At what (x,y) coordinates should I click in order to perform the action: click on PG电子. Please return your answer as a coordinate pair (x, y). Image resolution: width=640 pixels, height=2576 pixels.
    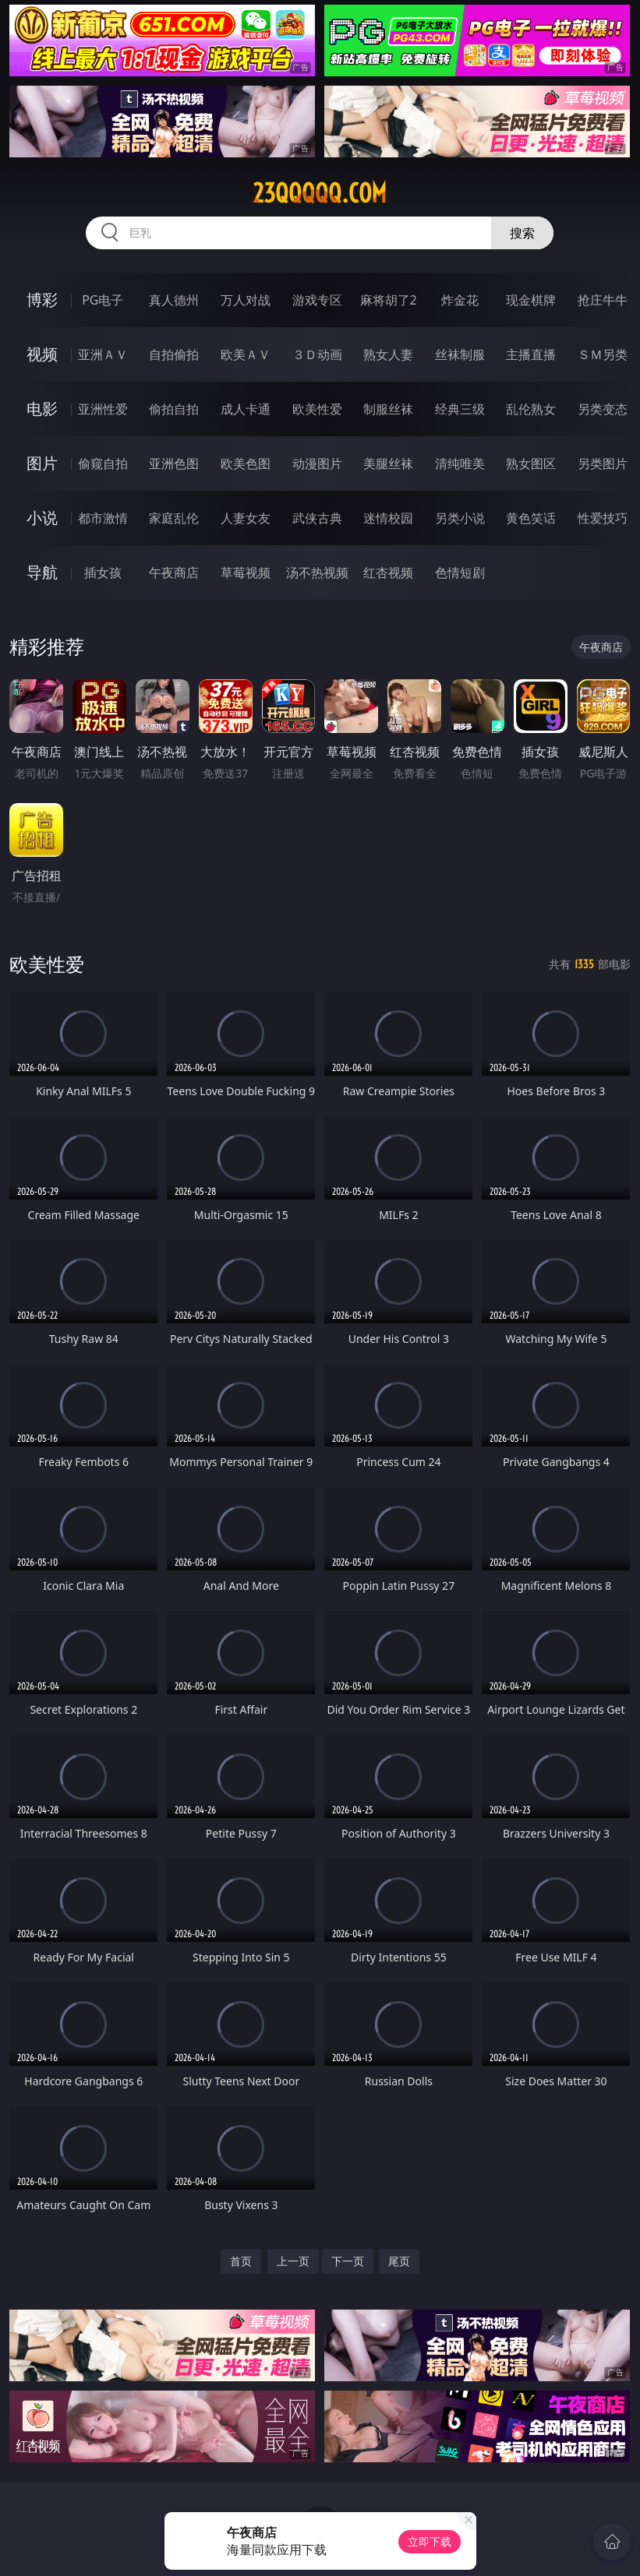
    Looking at the image, I should click on (102, 299).